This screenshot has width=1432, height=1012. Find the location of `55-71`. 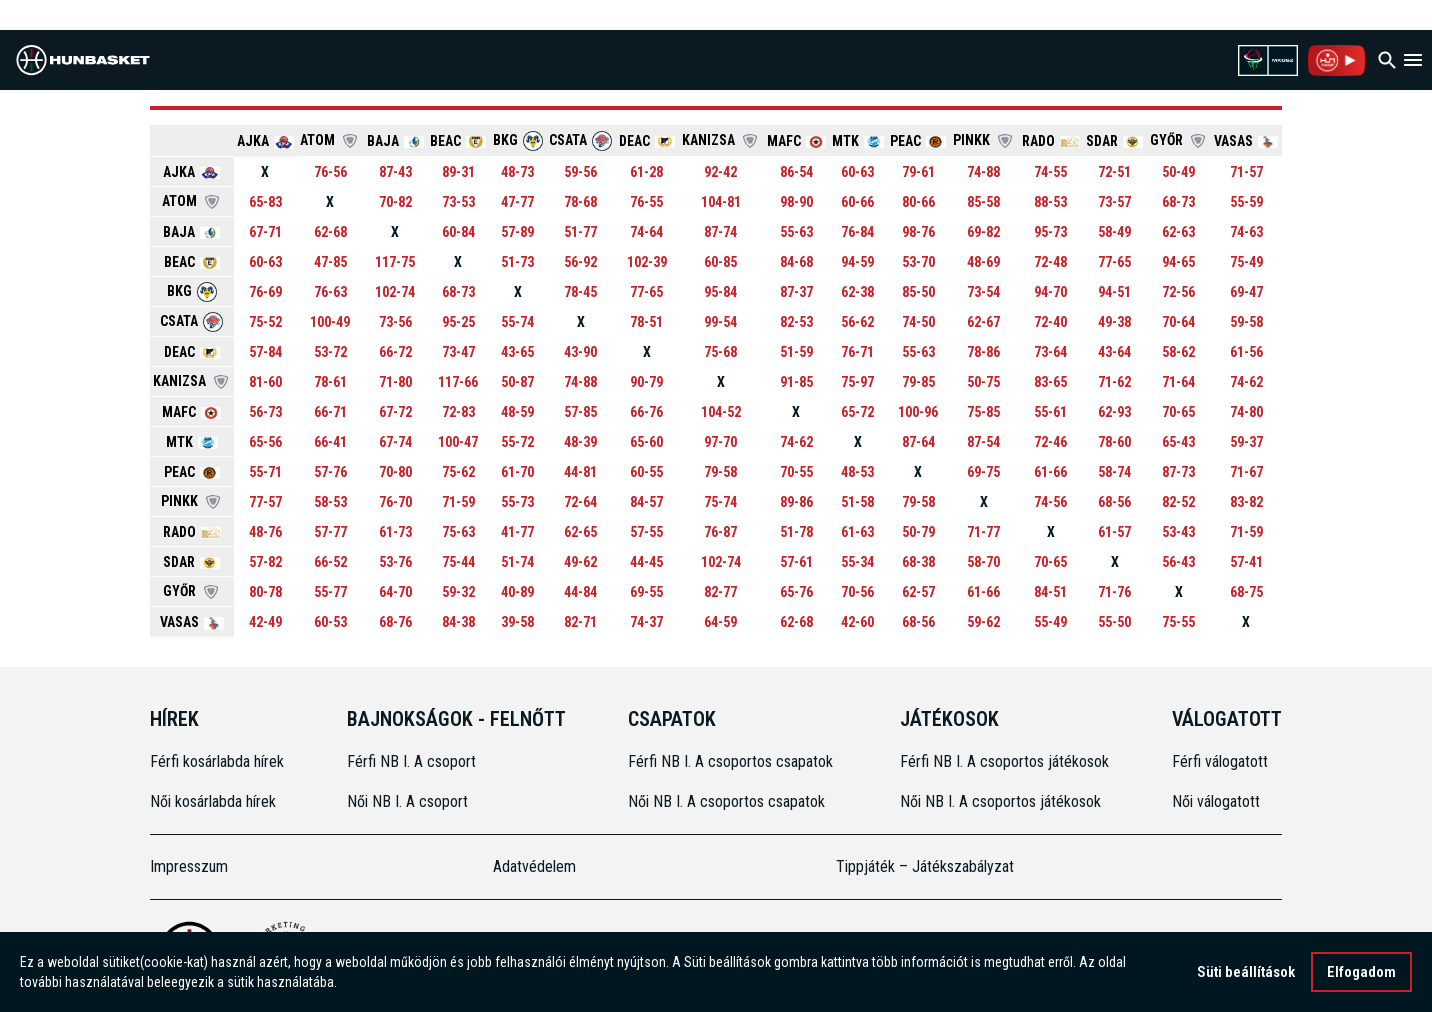

55-71 is located at coordinates (265, 472).